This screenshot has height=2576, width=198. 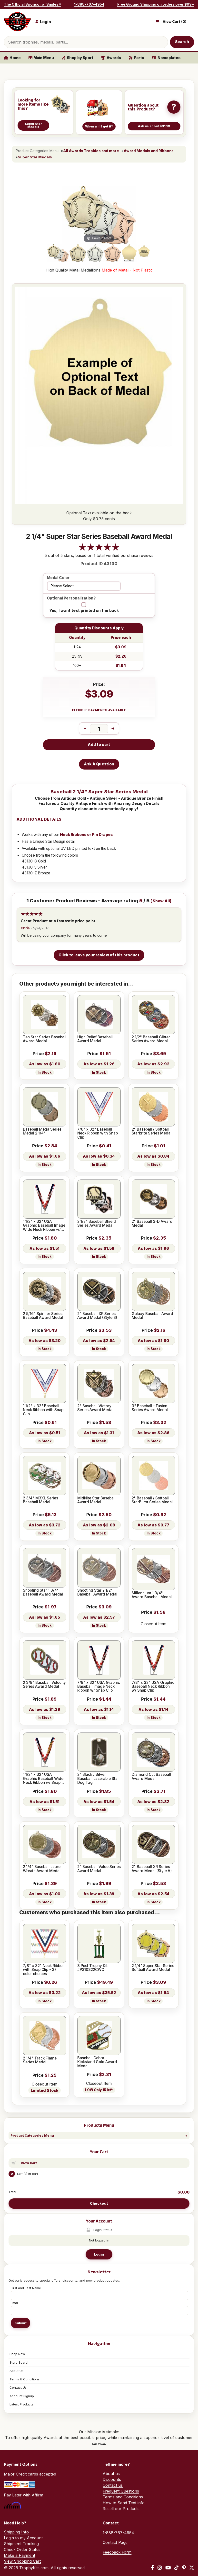 I want to click on Login, so click(x=99, y=2254).